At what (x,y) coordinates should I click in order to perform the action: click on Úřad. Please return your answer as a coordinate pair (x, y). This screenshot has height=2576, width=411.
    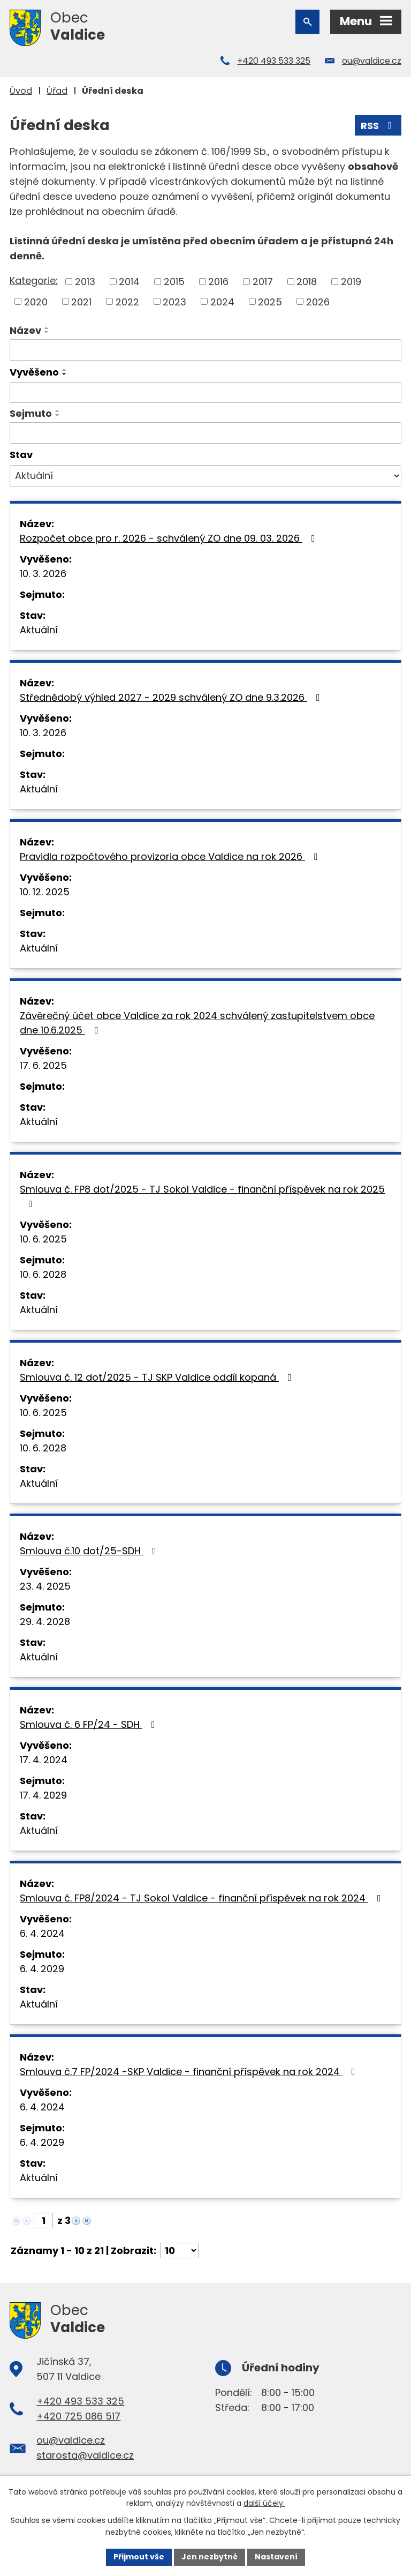
    Looking at the image, I should click on (57, 91).